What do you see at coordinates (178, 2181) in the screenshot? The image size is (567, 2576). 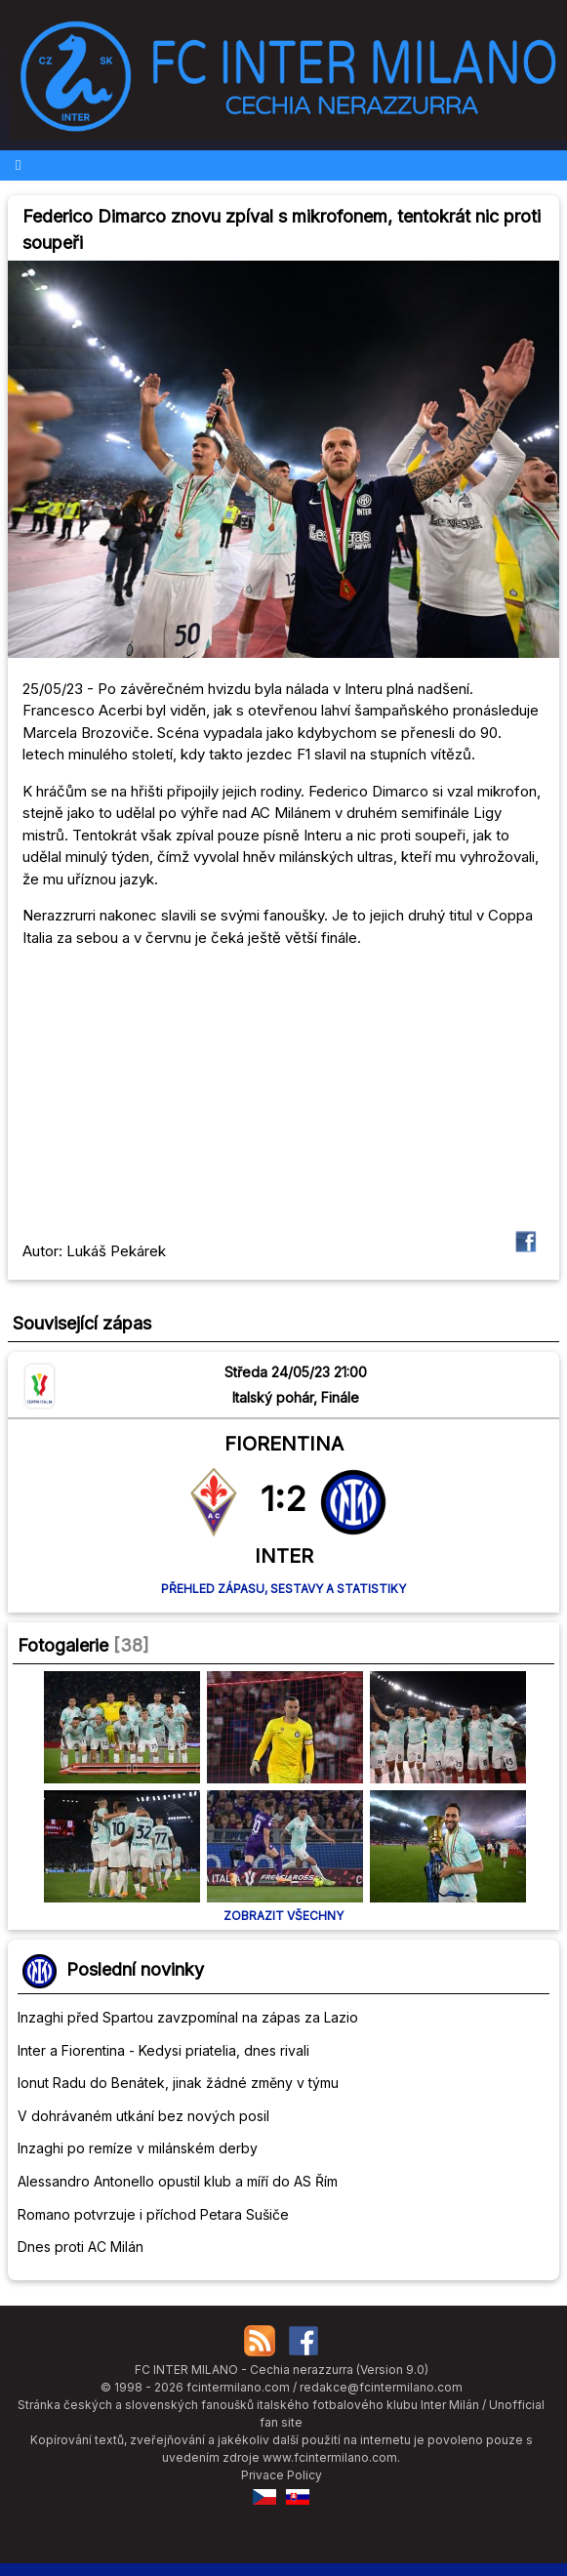 I see `Alessandro Antonello opustil klub a míří do AS Řím` at bounding box center [178, 2181].